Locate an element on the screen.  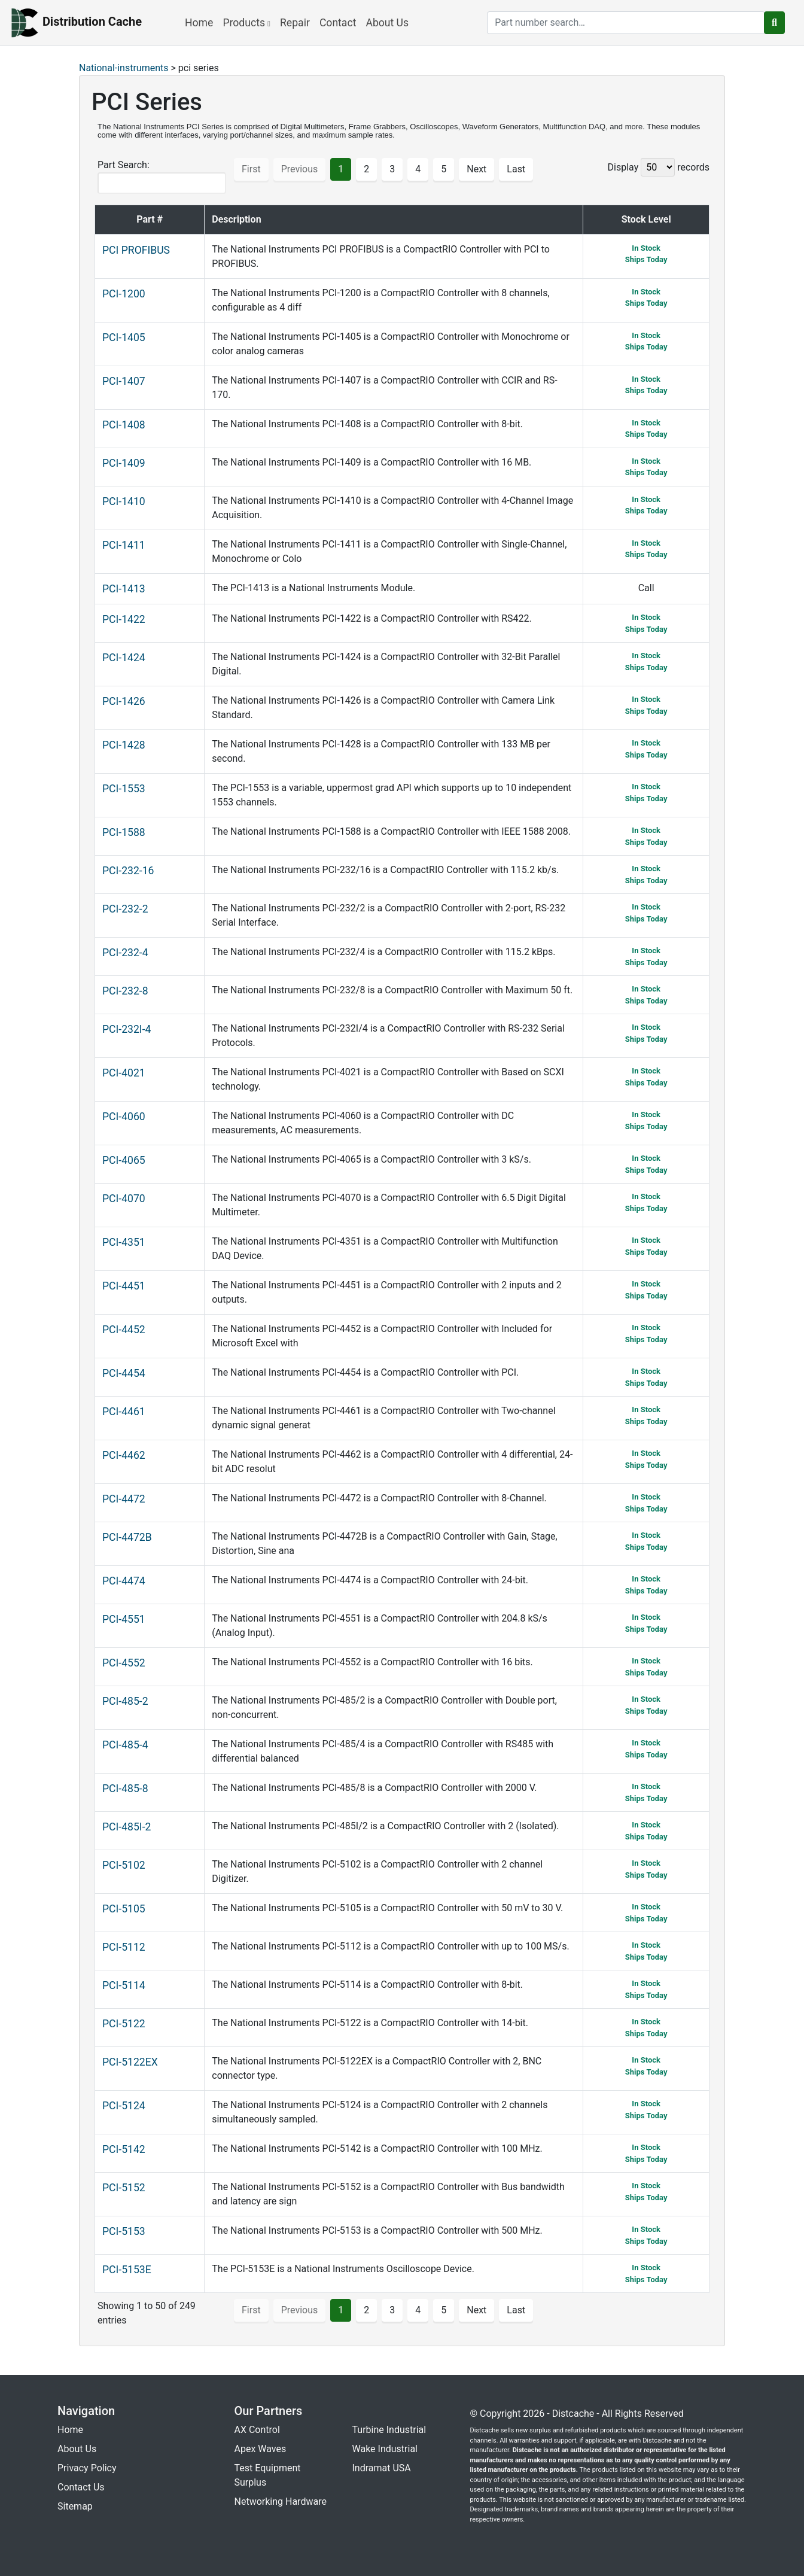
PCI-4474 is located at coordinates (123, 1581).